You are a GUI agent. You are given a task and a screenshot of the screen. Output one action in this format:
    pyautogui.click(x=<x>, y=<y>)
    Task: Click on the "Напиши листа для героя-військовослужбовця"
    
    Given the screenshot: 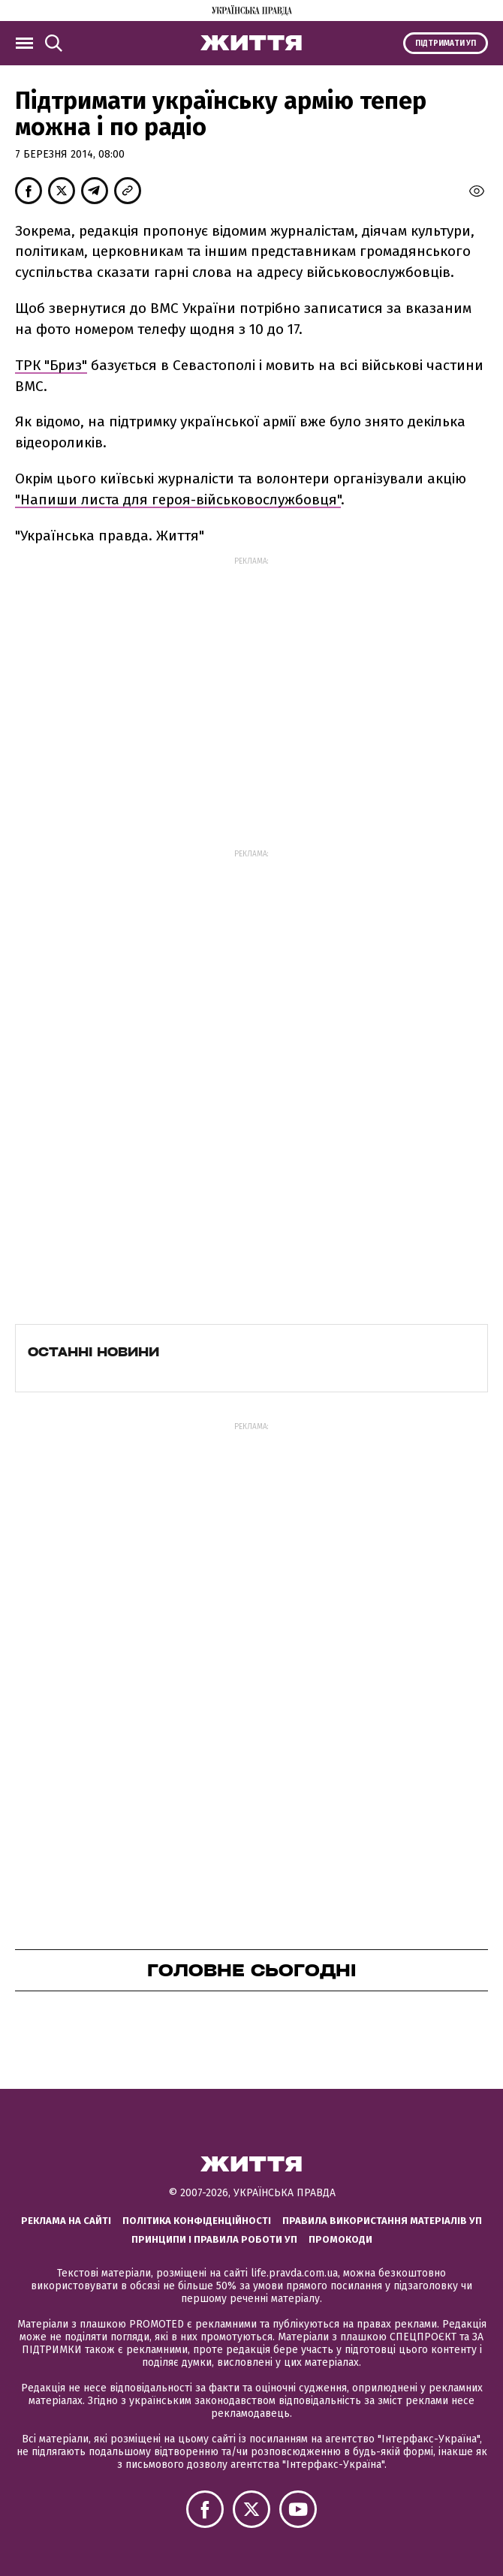 What is the action you would take?
    pyautogui.click(x=178, y=499)
    